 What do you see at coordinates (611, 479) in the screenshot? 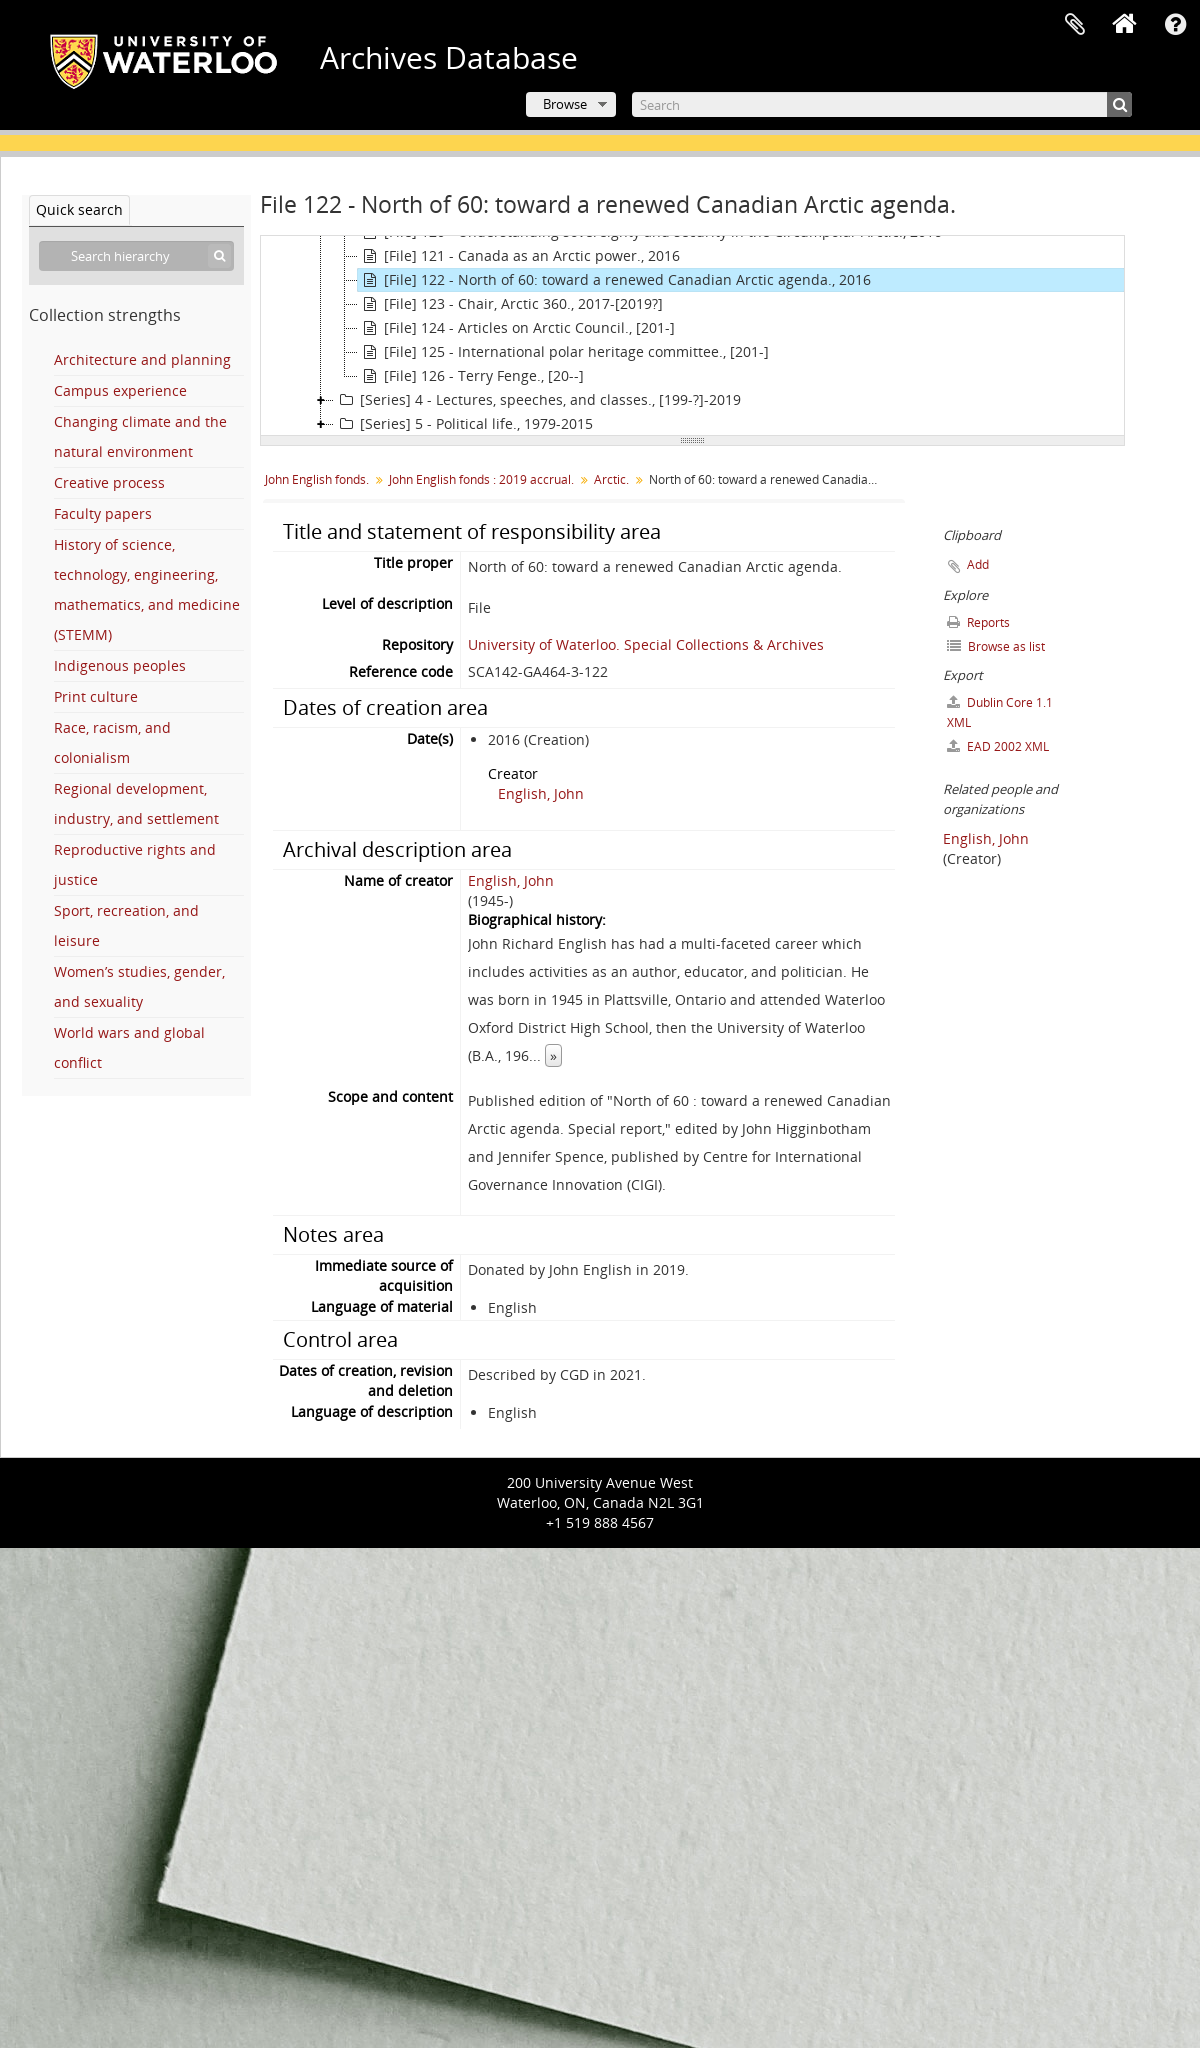
I see `Arctic.` at bounding box center [611, 479].